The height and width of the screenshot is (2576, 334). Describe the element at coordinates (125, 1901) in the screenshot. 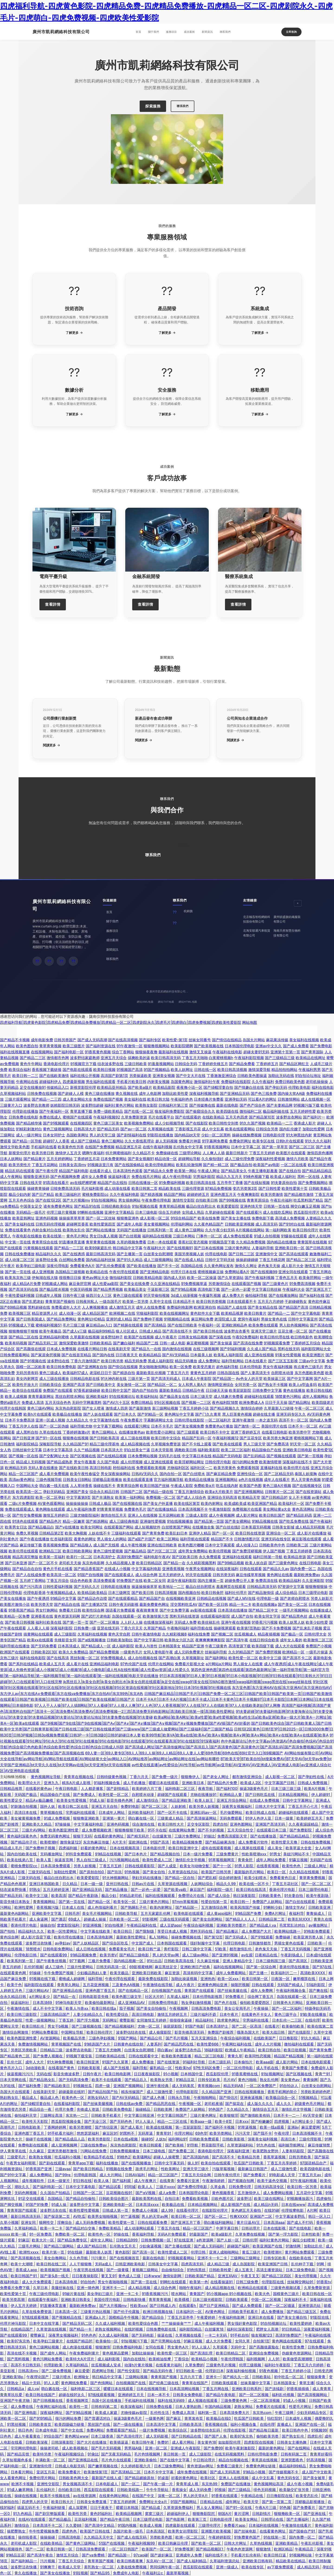

I see `欧美专区一区` at that location.